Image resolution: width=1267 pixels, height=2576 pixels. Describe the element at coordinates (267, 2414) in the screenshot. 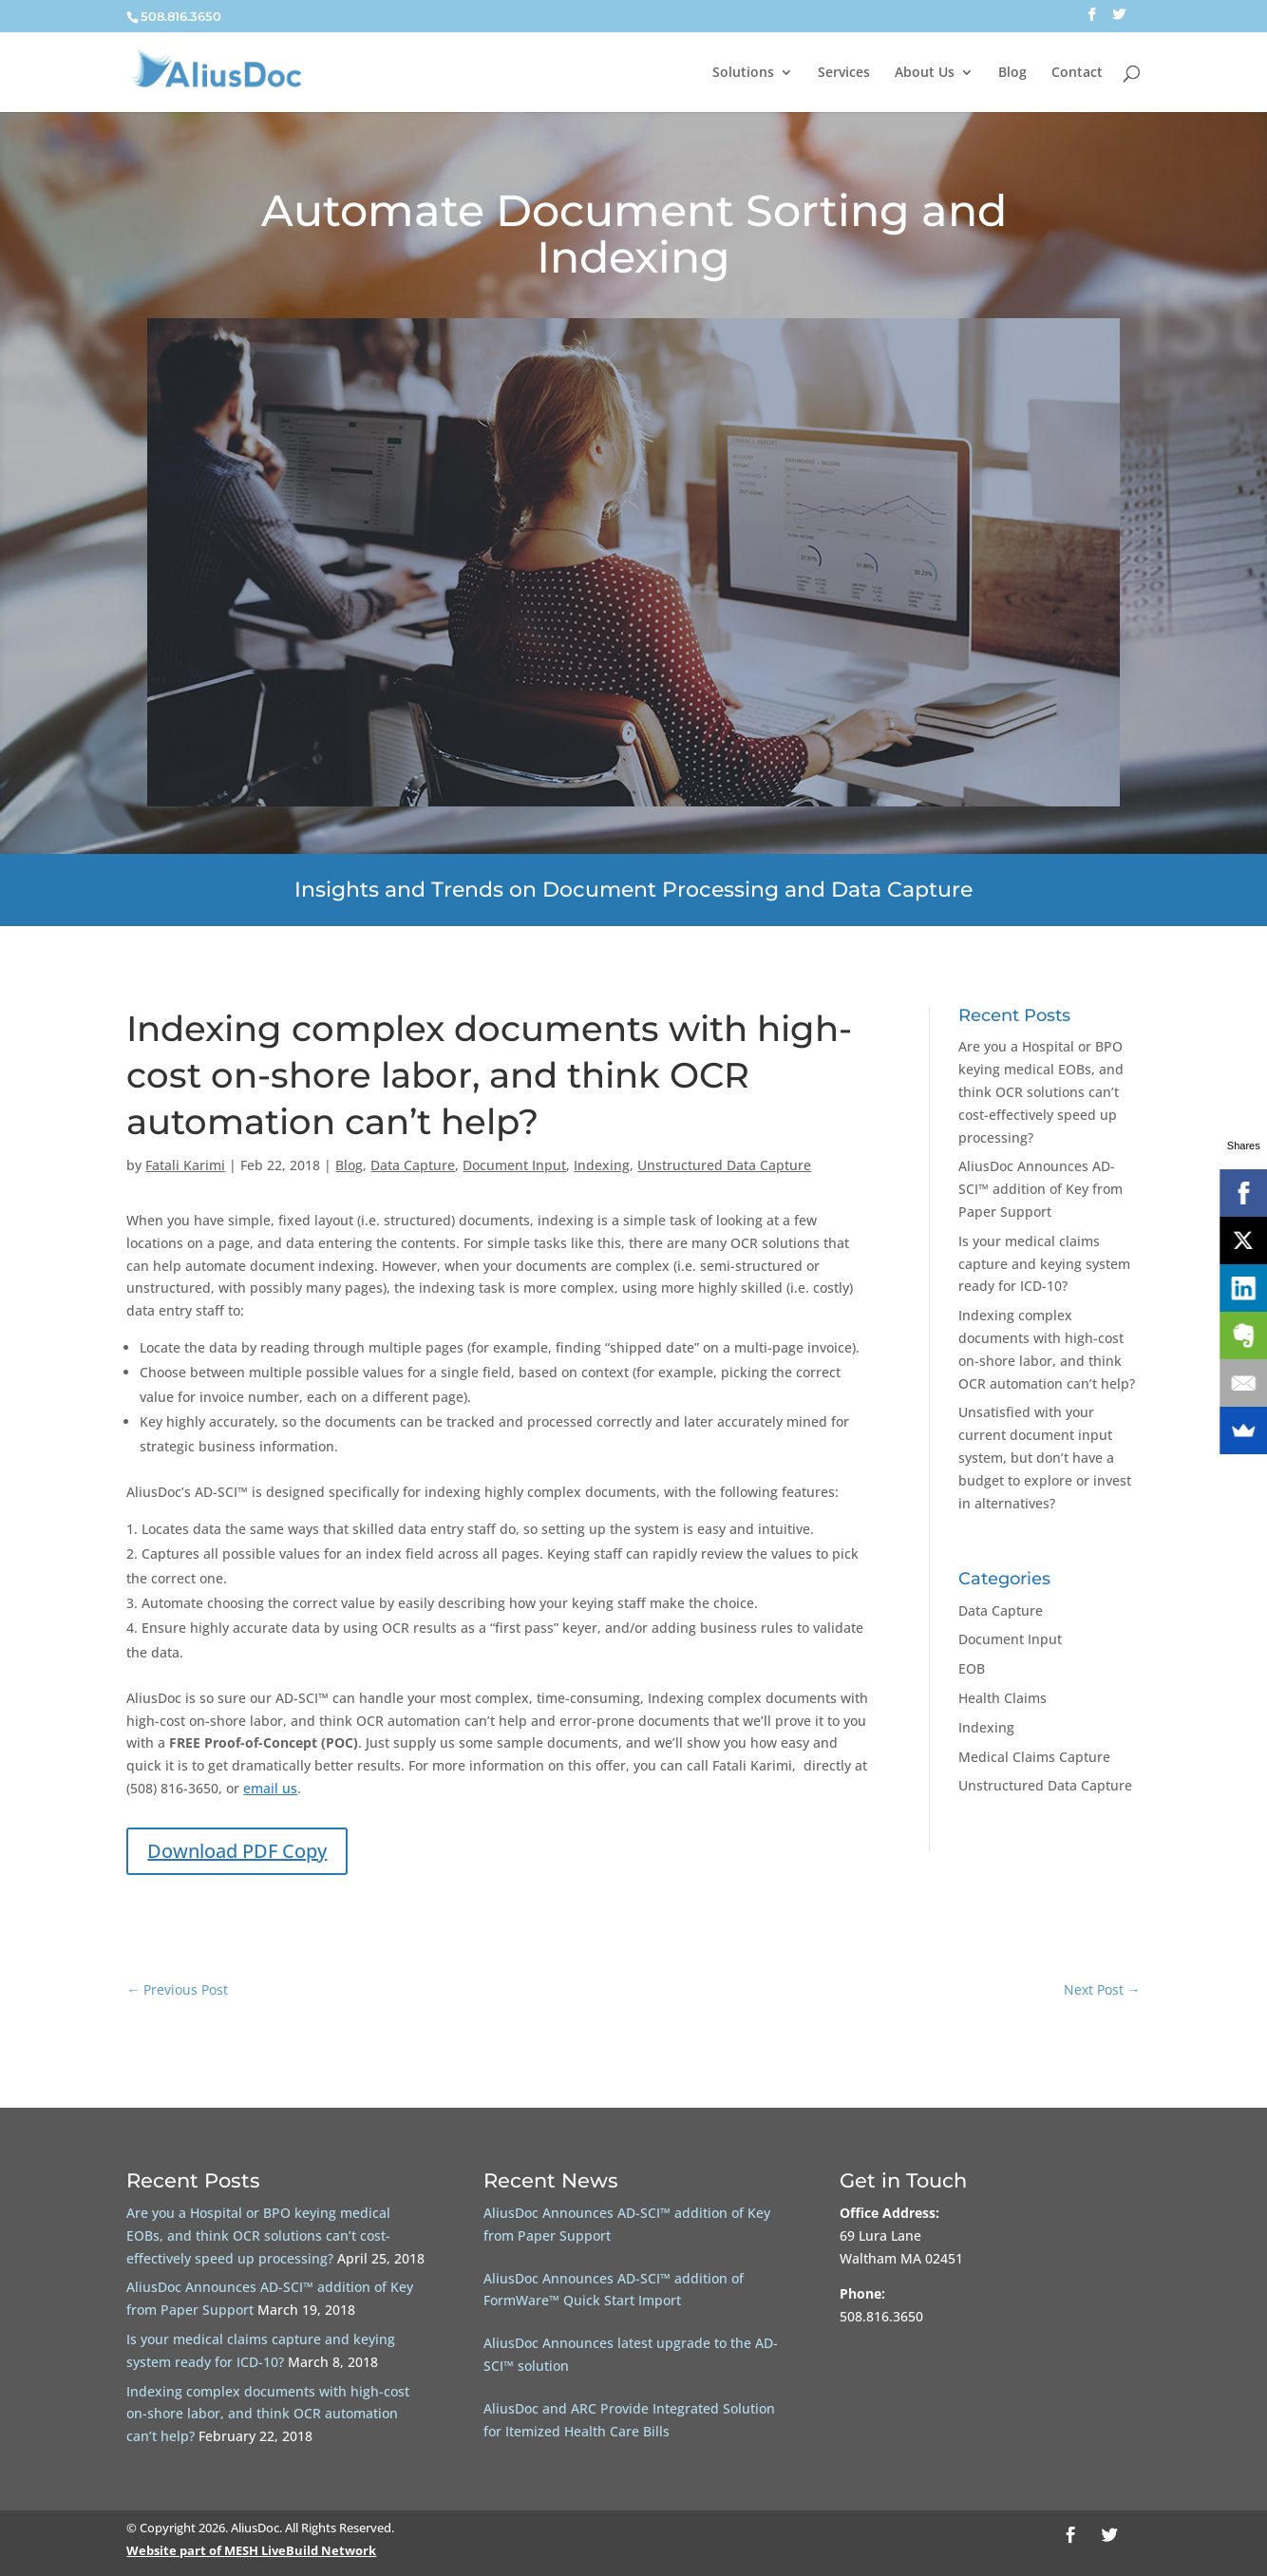

I see `Indexing complex documents with high-cost on-shore labor, and think OCR automation can’t help?` at that location.